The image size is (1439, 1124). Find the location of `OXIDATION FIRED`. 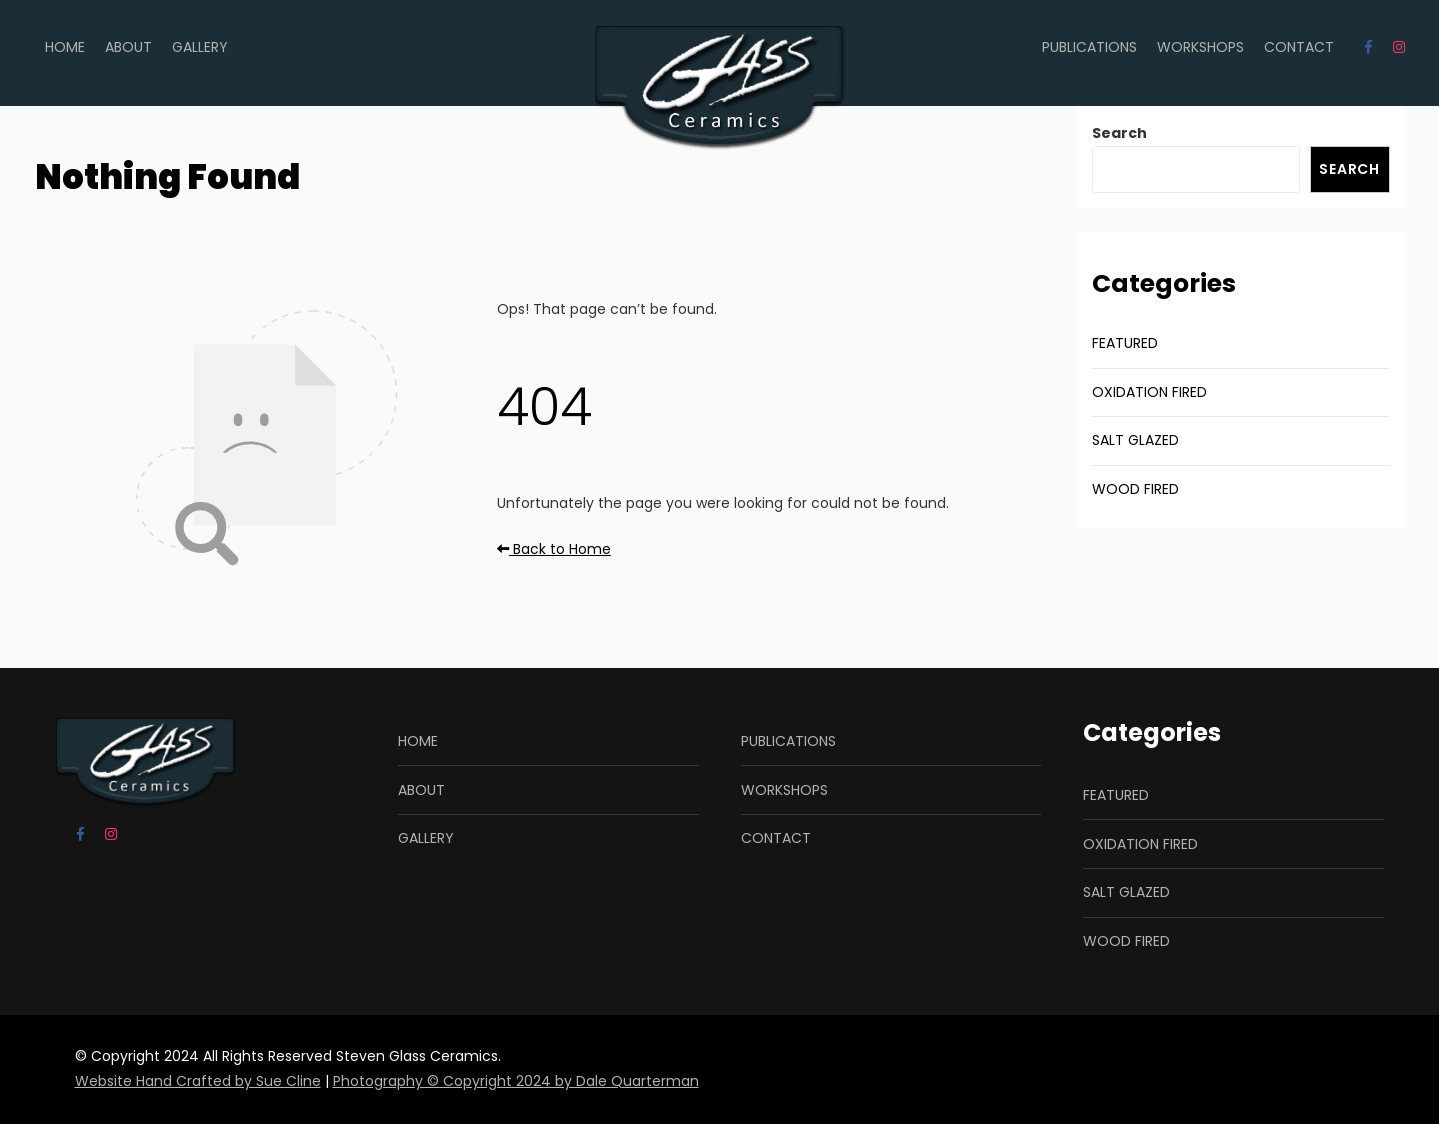

OXIDATION FIRED is located at coordinates (1149, 392).